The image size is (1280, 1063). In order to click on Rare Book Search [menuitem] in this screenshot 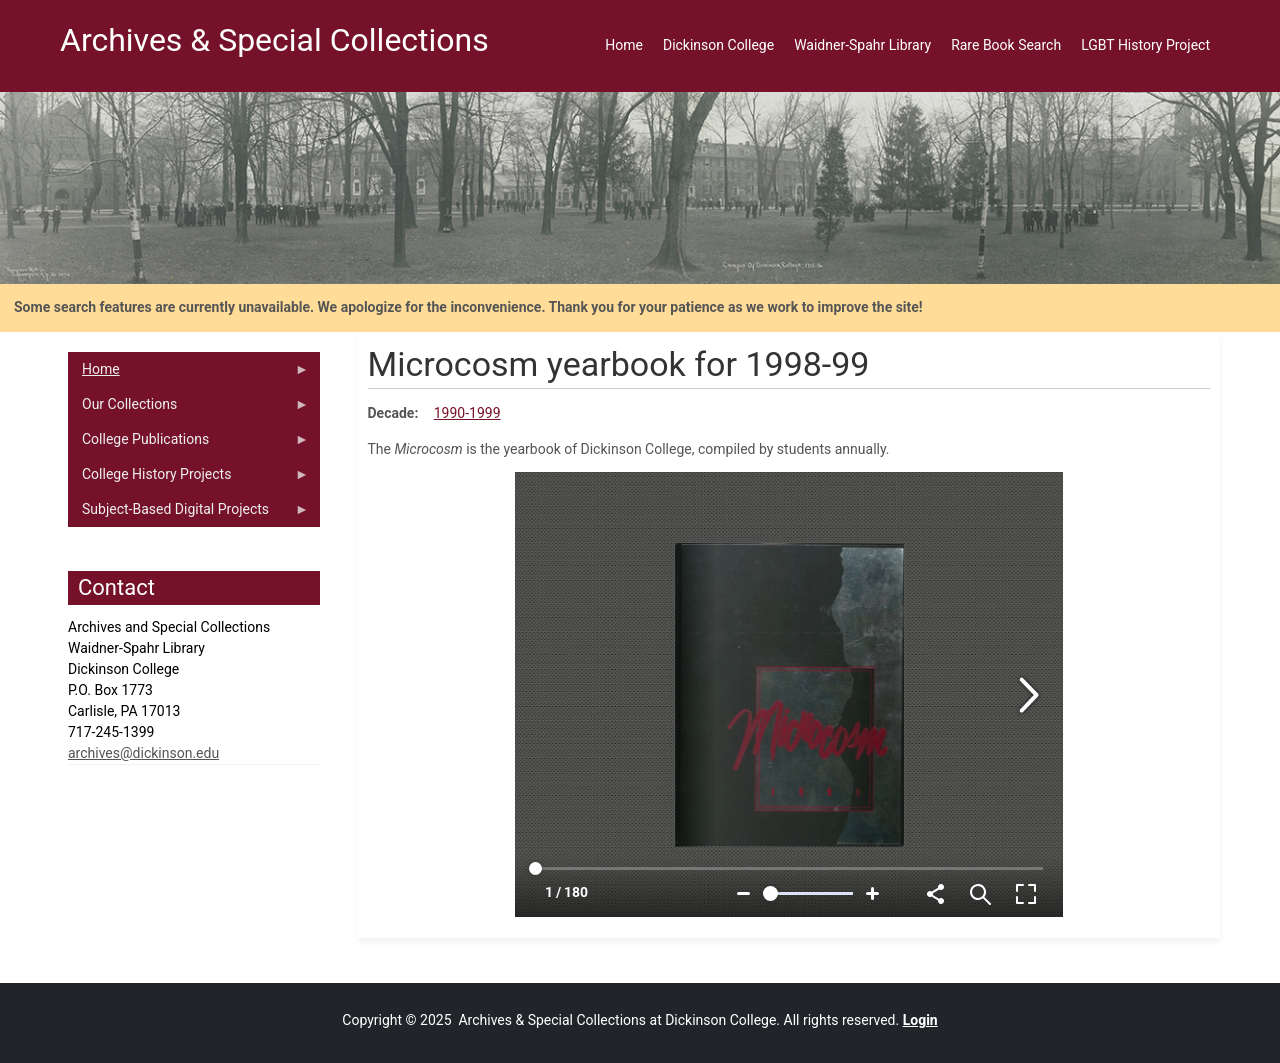, I will do `click(1006, 45)`.